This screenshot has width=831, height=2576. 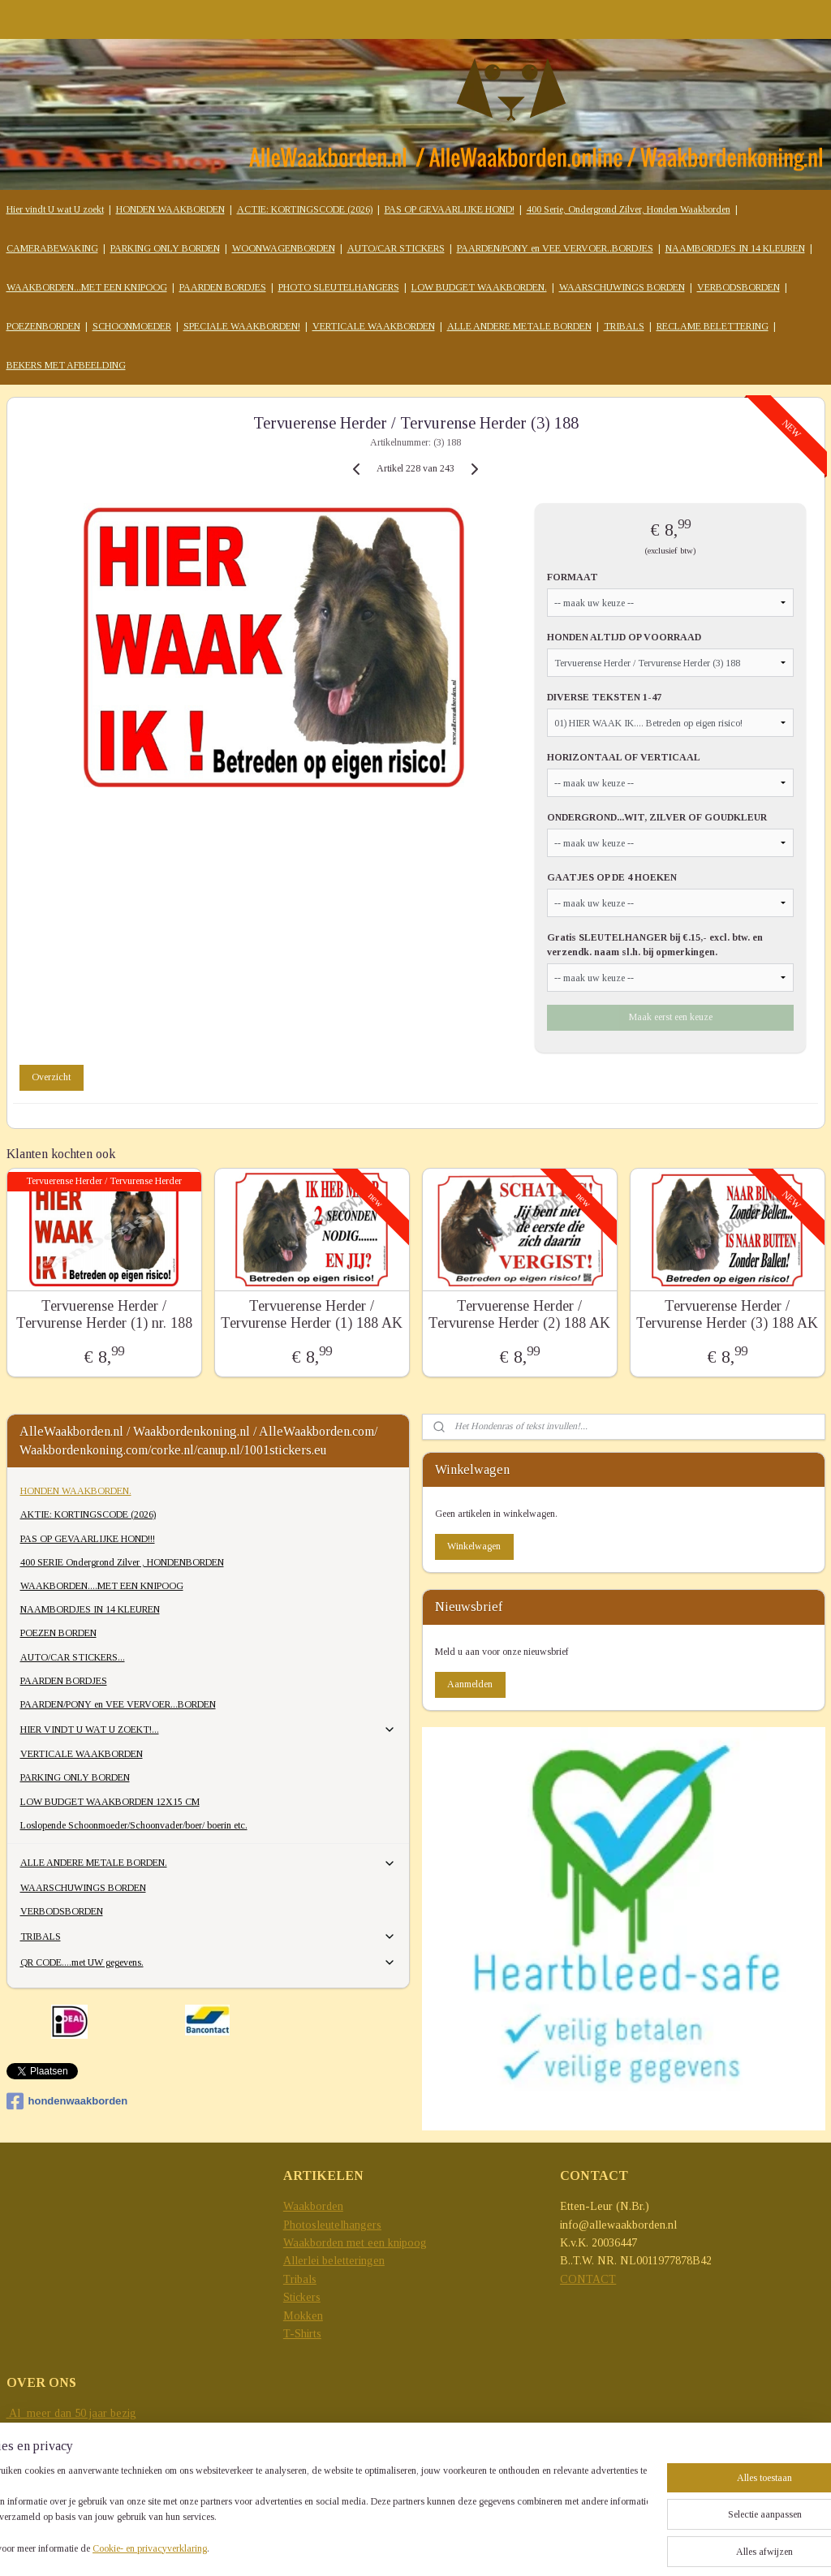 I want to click on POEZENBORDEN, so click(x=43, y=326).